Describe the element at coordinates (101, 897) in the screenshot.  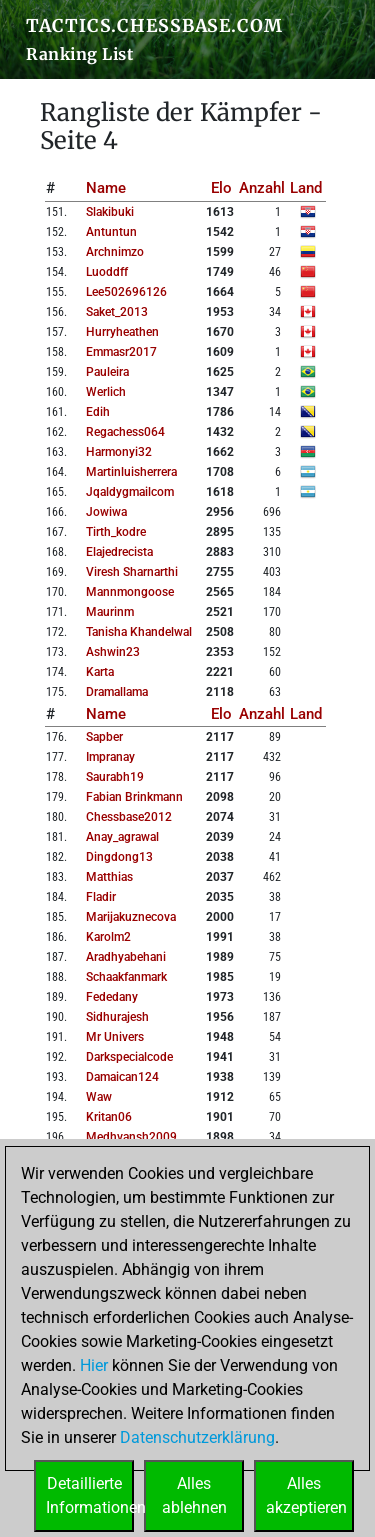
I see `fladir` at that location.